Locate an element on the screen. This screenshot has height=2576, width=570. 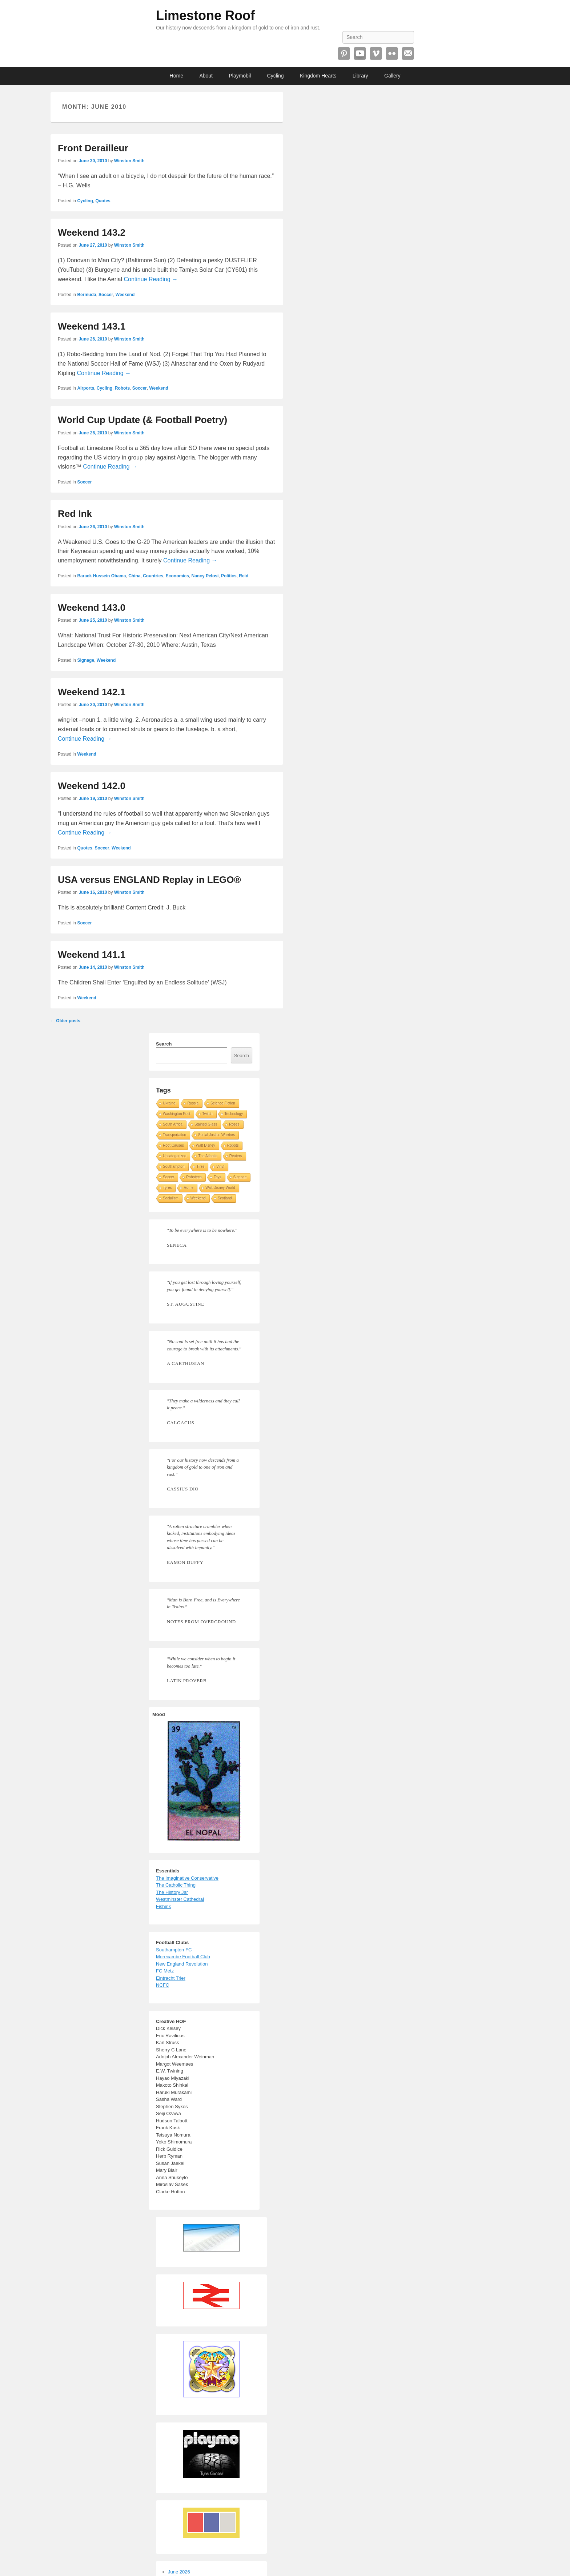
Fishink is located at coordinates (163, 1906).